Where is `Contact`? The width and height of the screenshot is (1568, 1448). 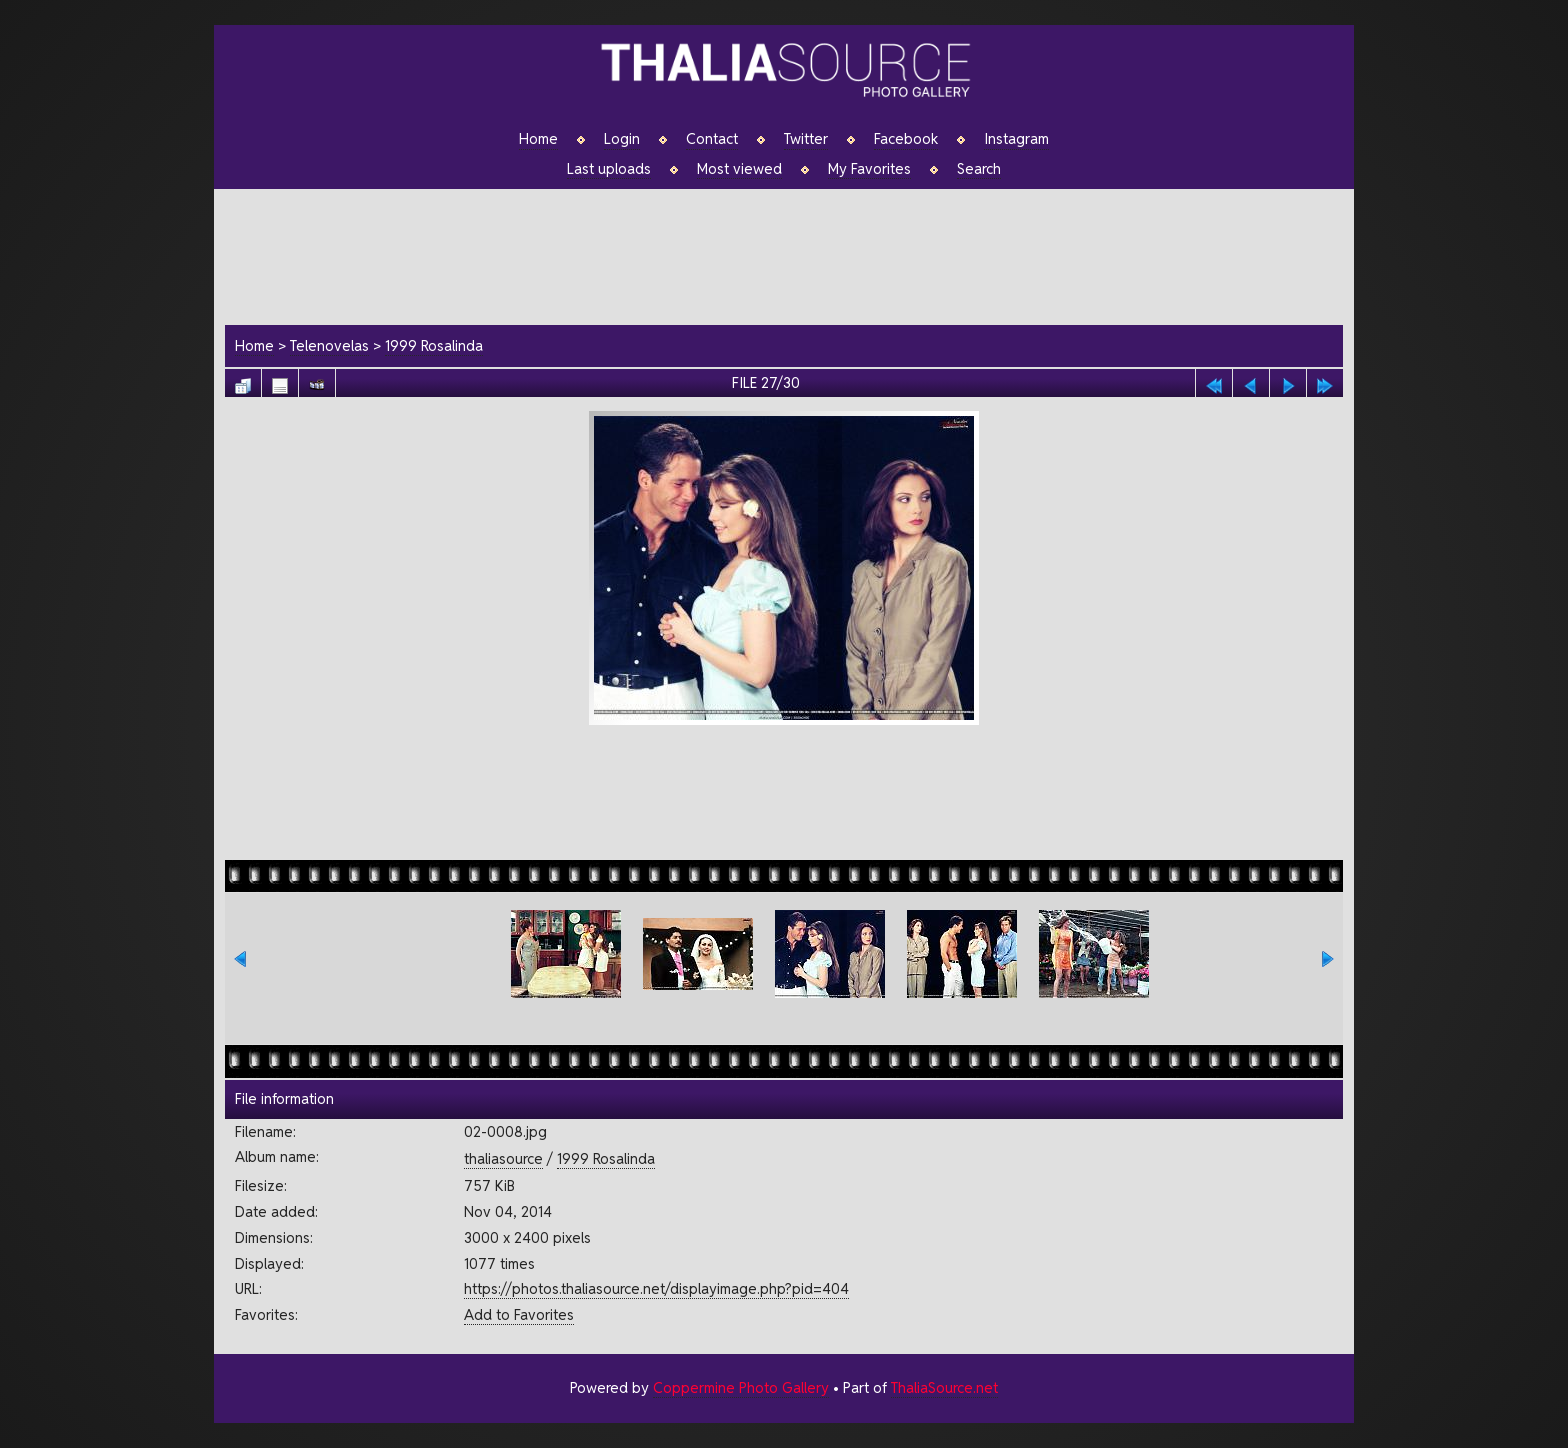
Contact is located at coordinates (712, 139).